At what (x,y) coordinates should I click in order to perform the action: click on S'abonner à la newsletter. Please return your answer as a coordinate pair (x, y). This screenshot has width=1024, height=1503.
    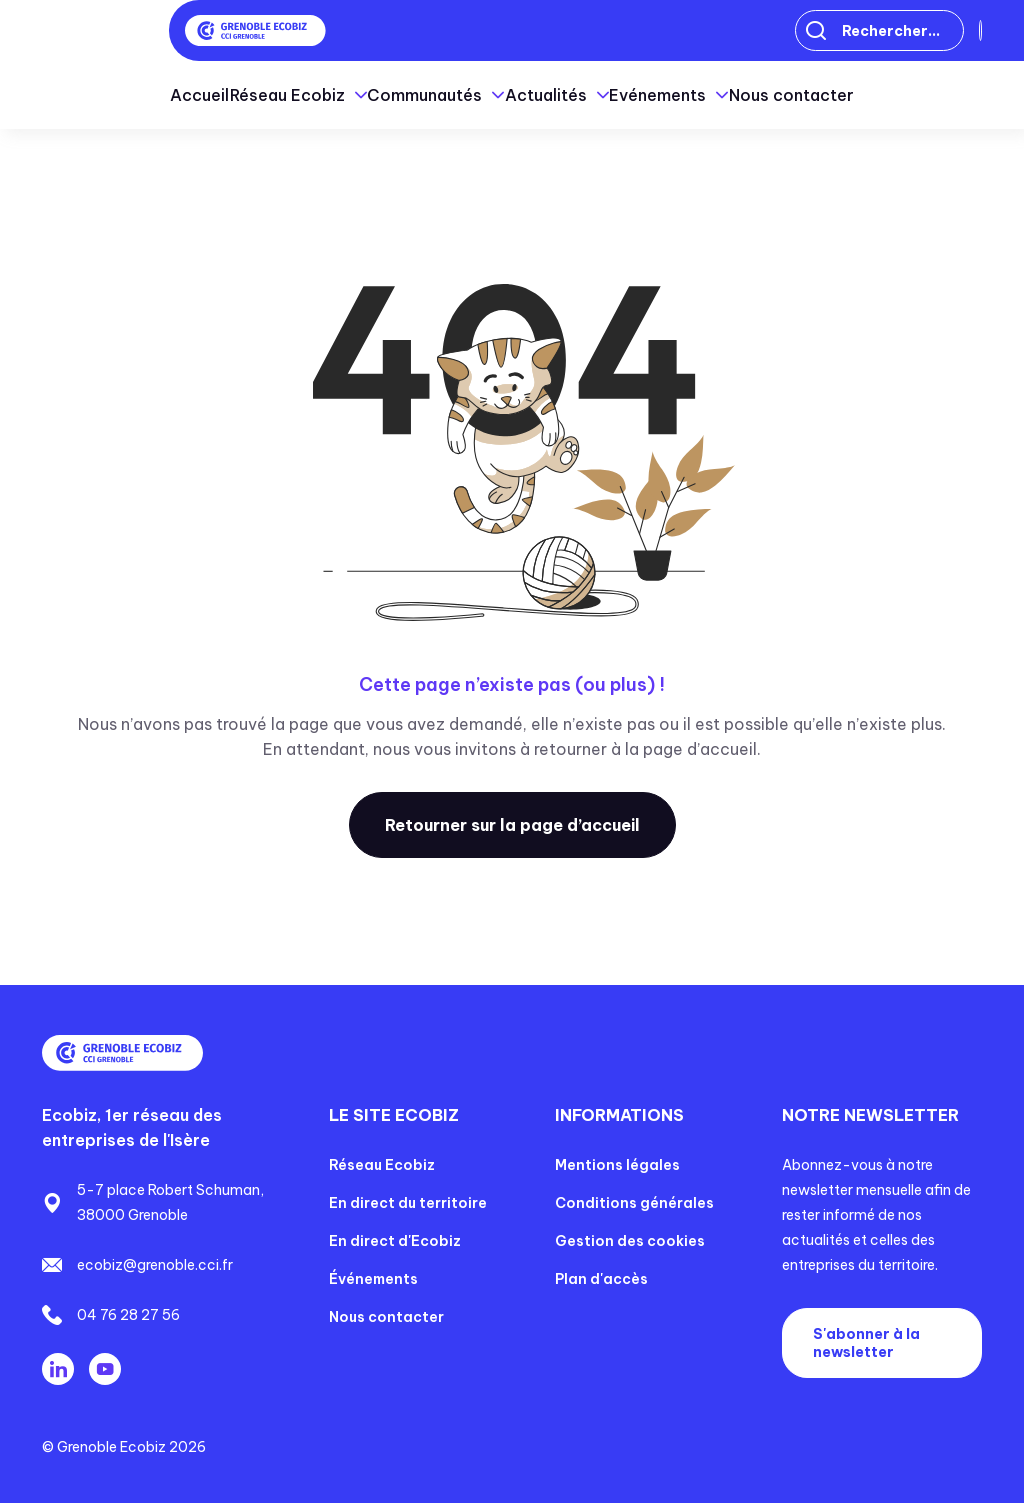
    Looking at the image, I should click on (866, 1343).